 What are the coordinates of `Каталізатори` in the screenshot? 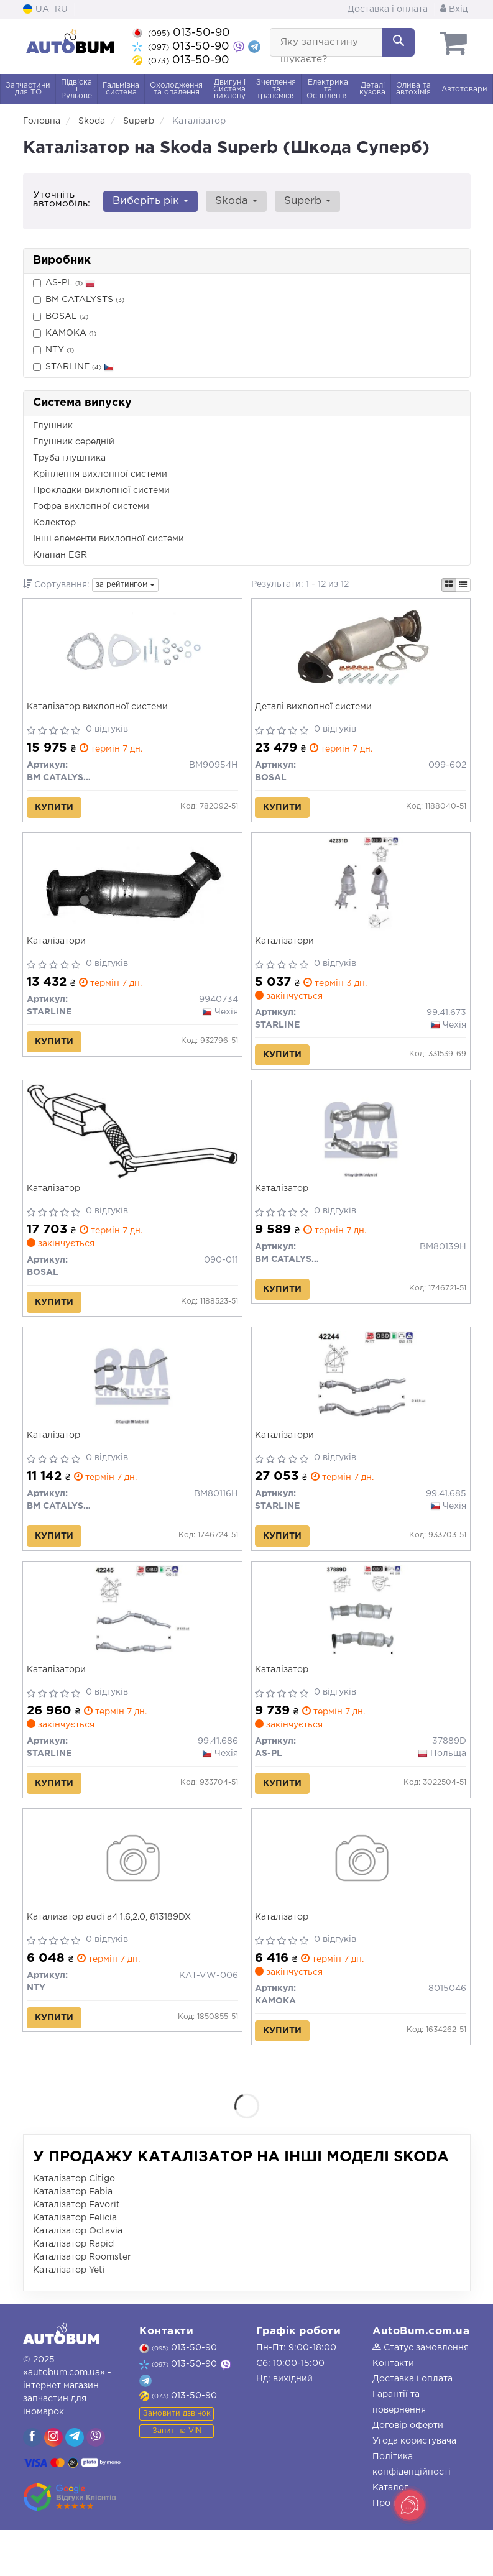 It's located at (58, 951).